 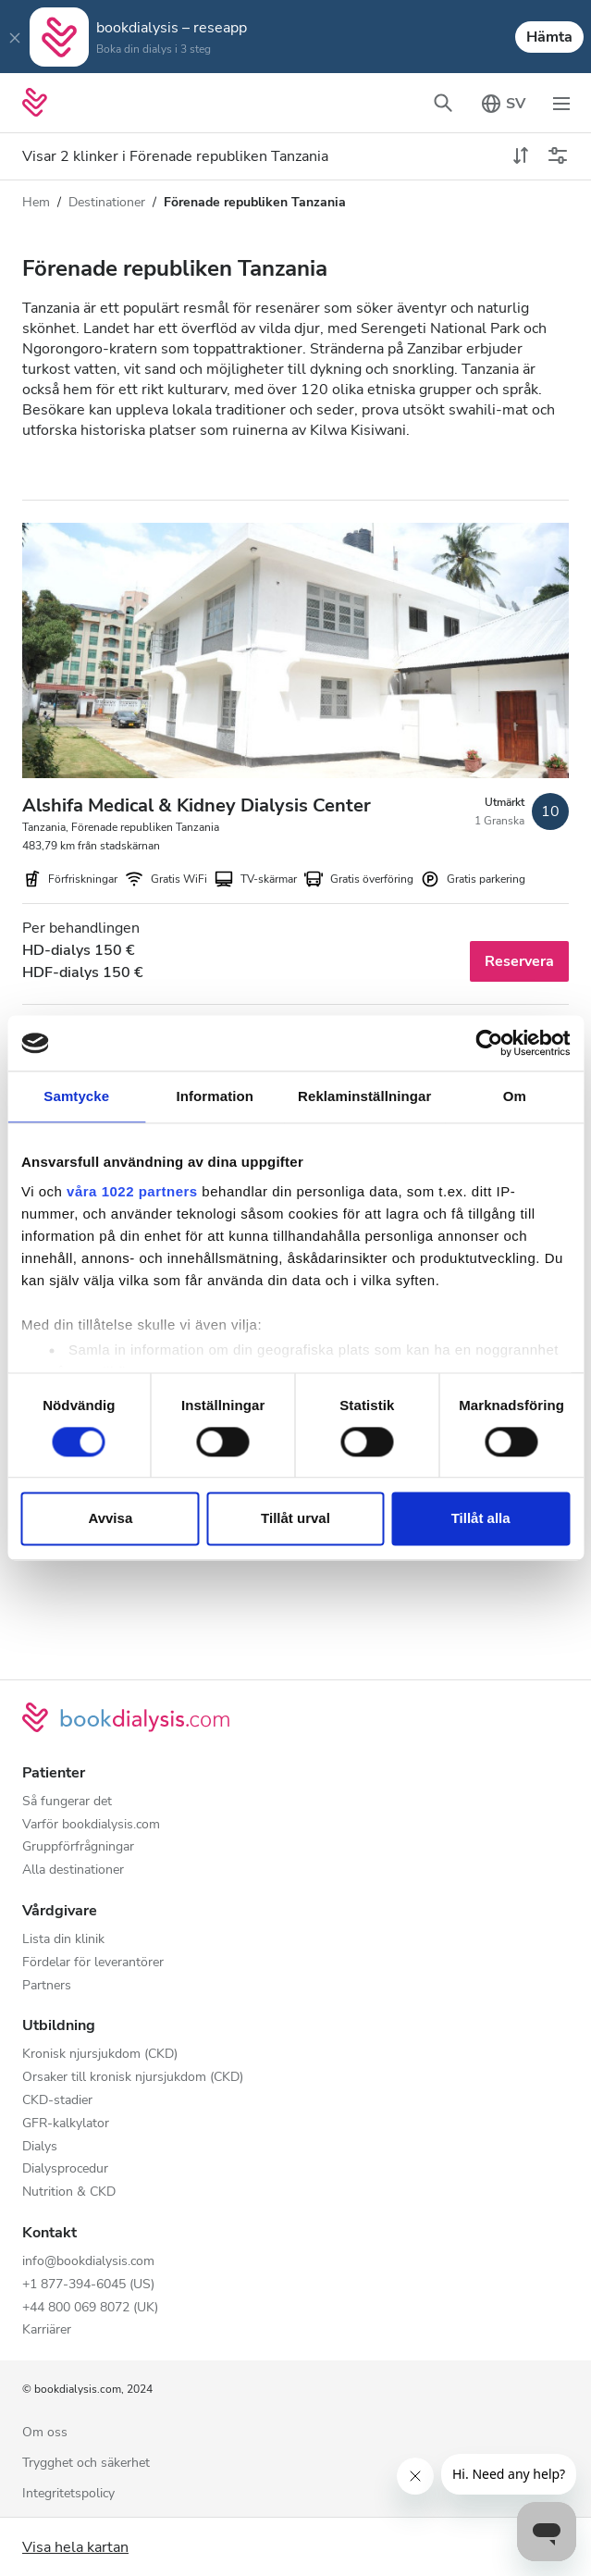 What do you see at coordinates (78, 1847) in the screenshot?
I see `Gruppförfrågningar` at bounding box center [78, 1847].